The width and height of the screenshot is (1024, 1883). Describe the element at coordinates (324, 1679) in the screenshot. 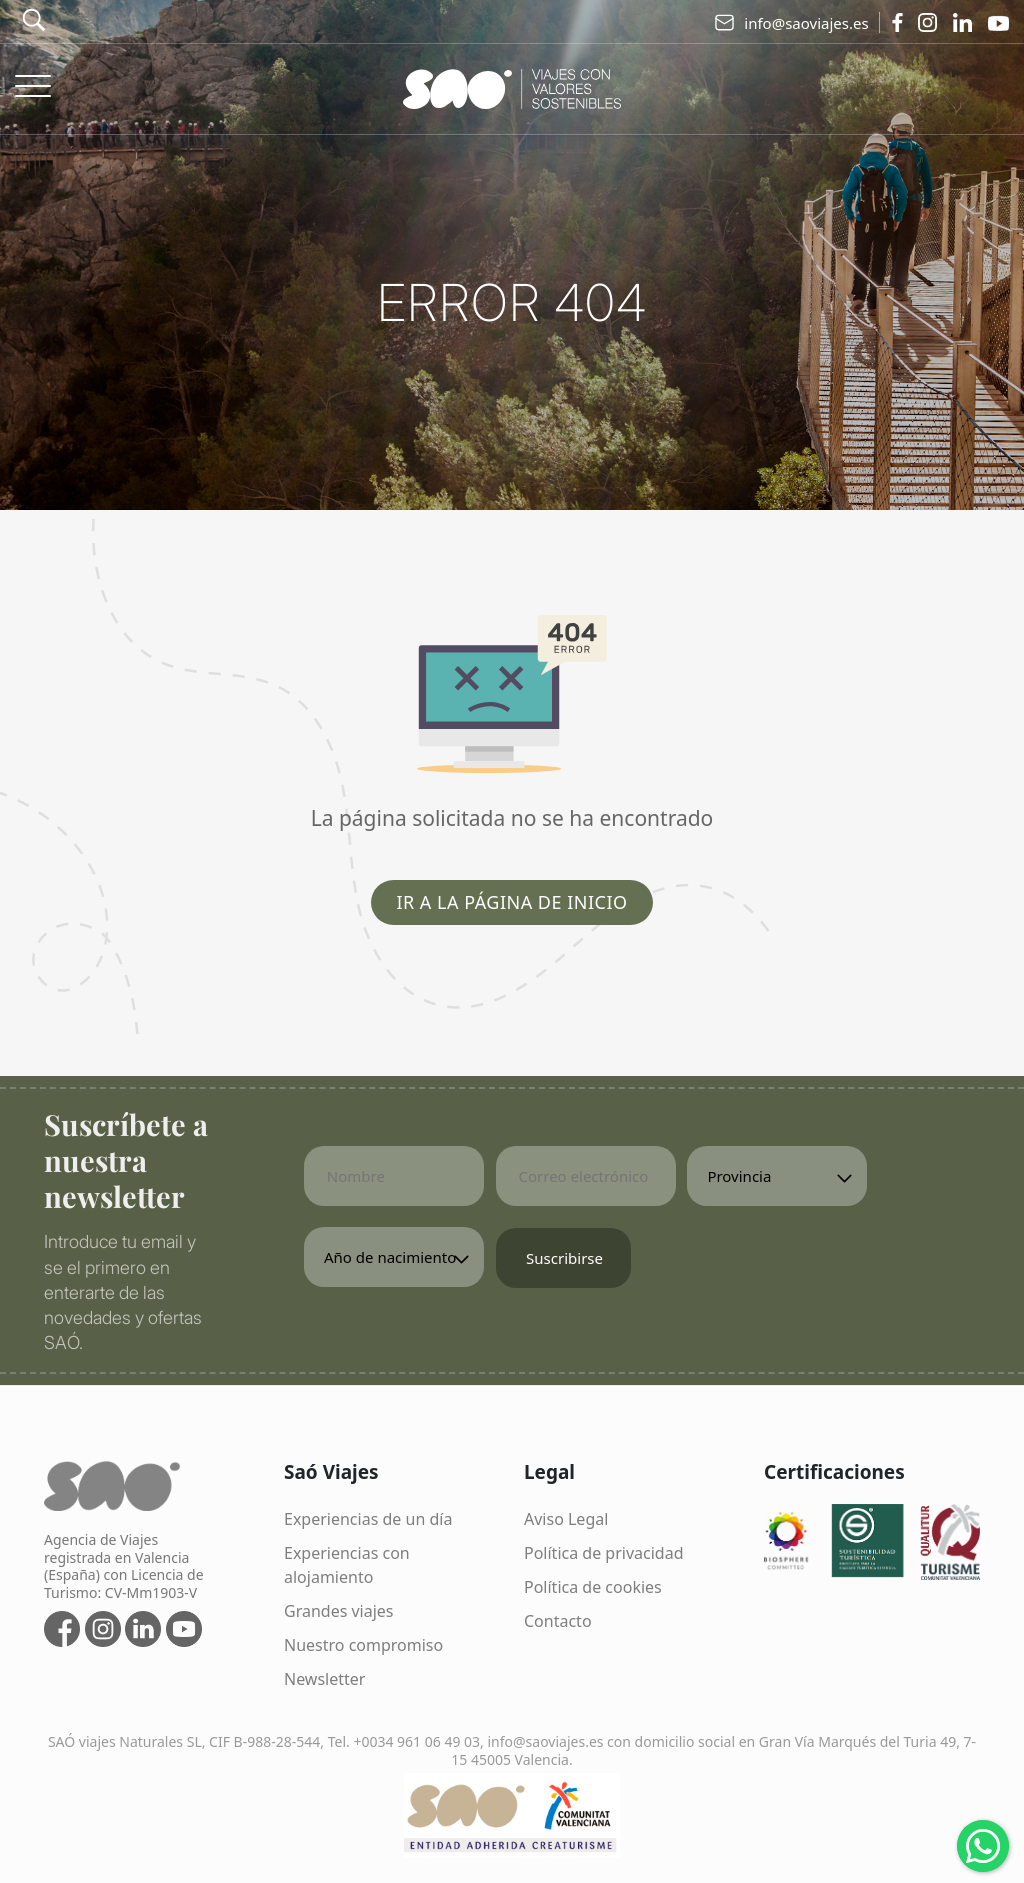

I see `Newsletter` at that location.